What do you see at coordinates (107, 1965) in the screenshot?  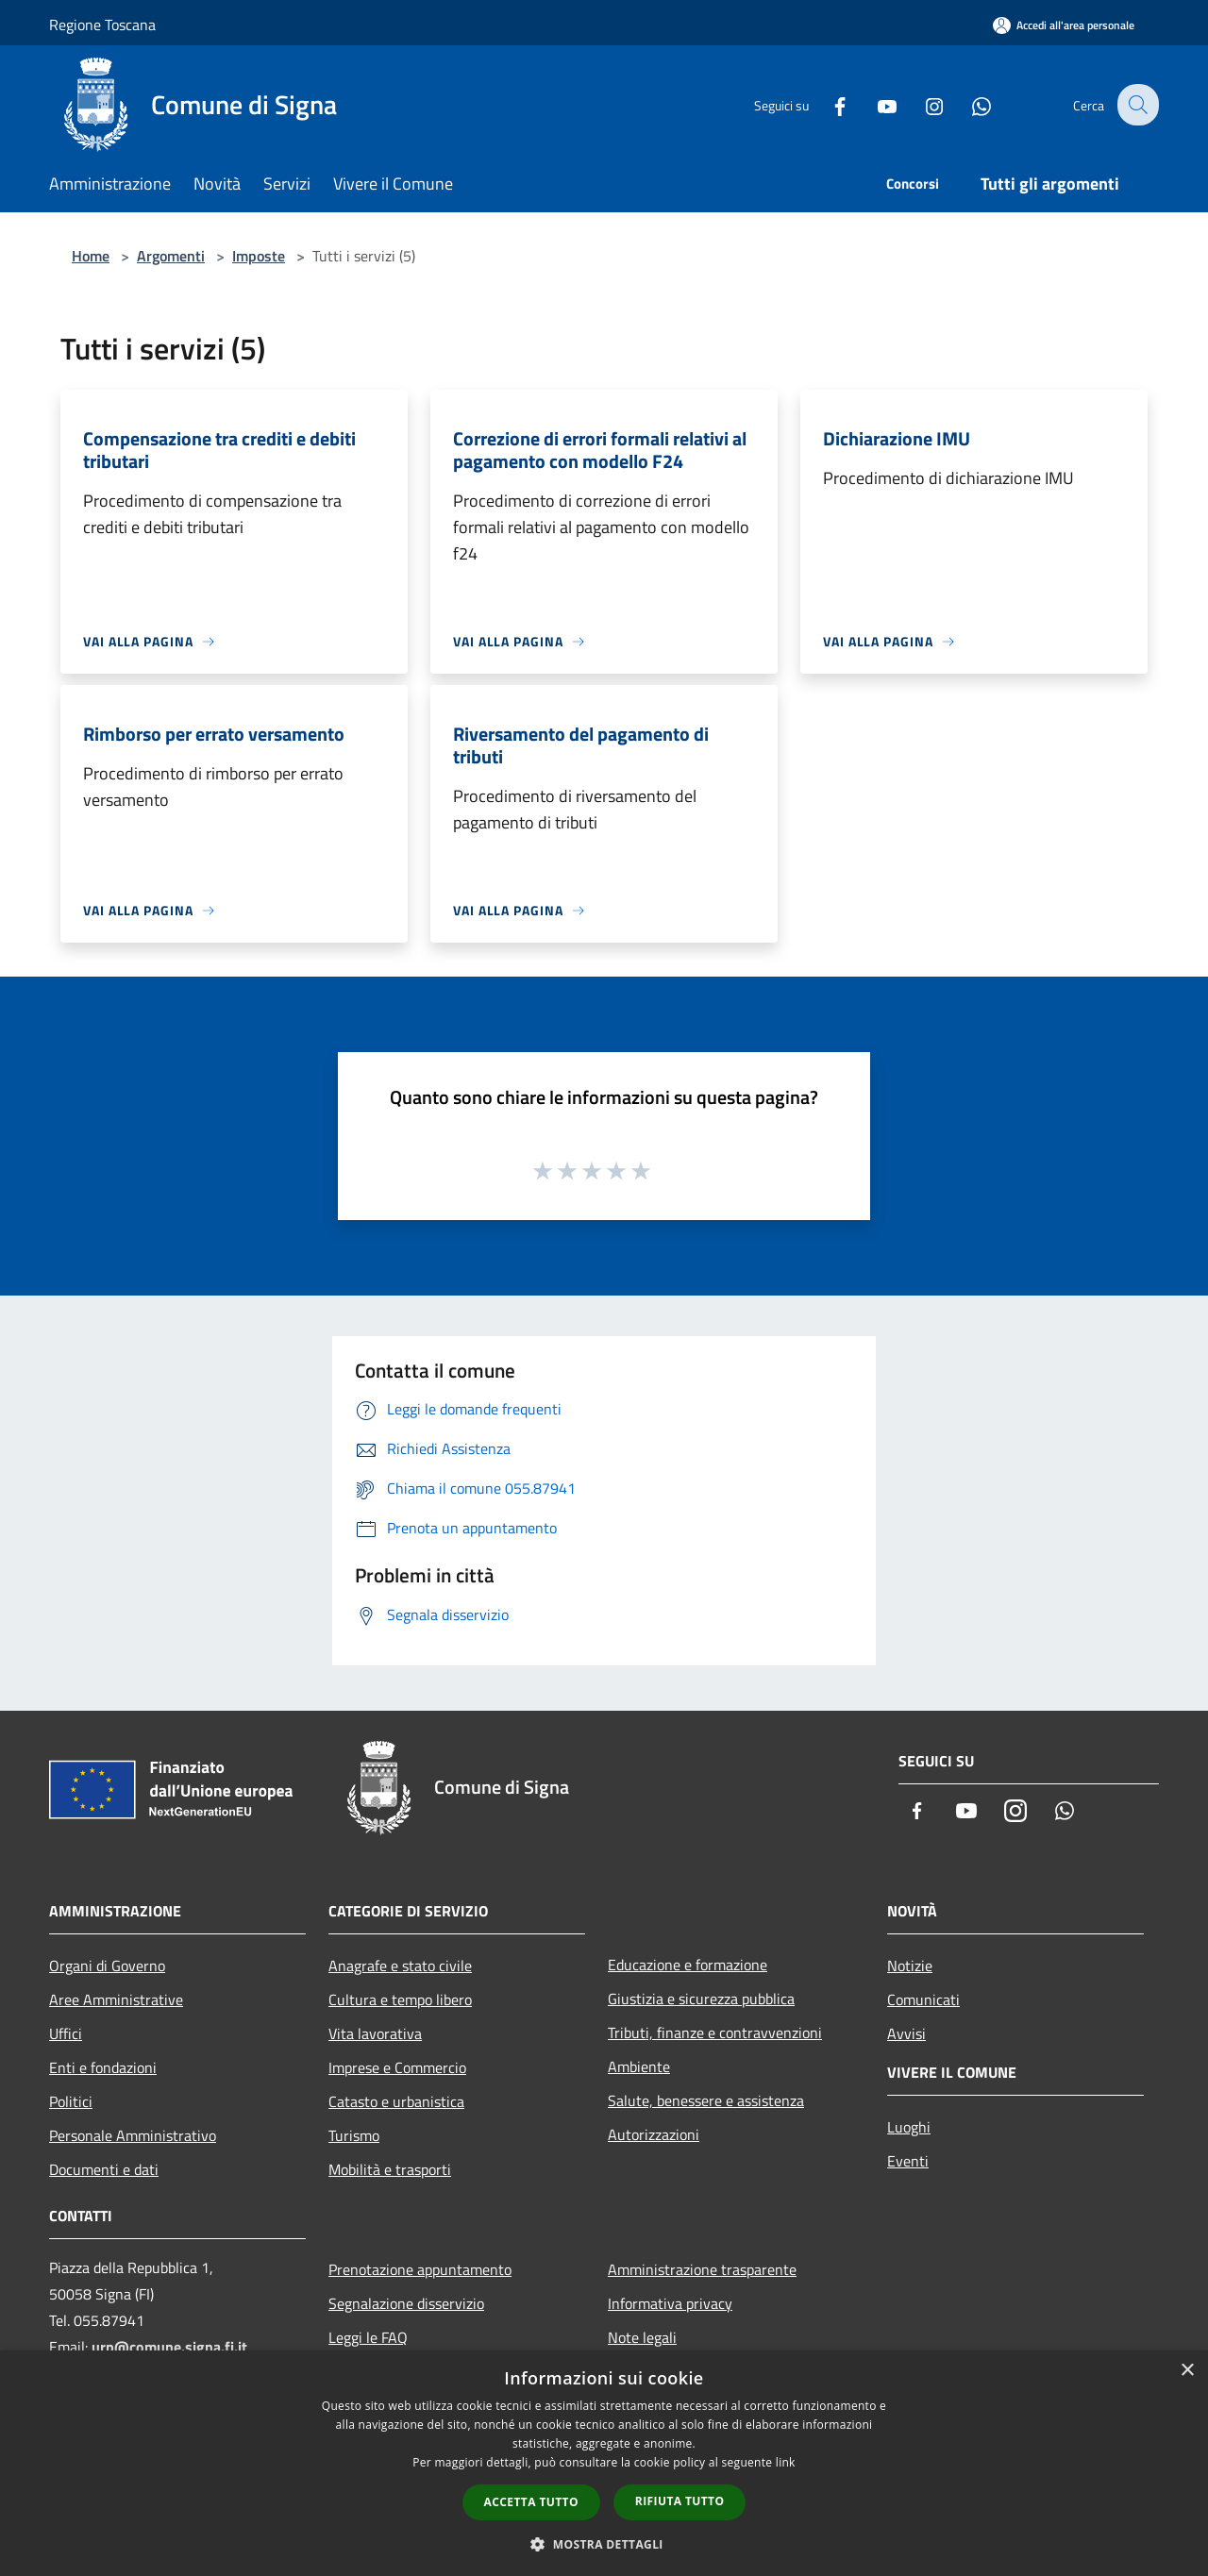 I see `Organi di Governo` at bounding box center [107, 1965].